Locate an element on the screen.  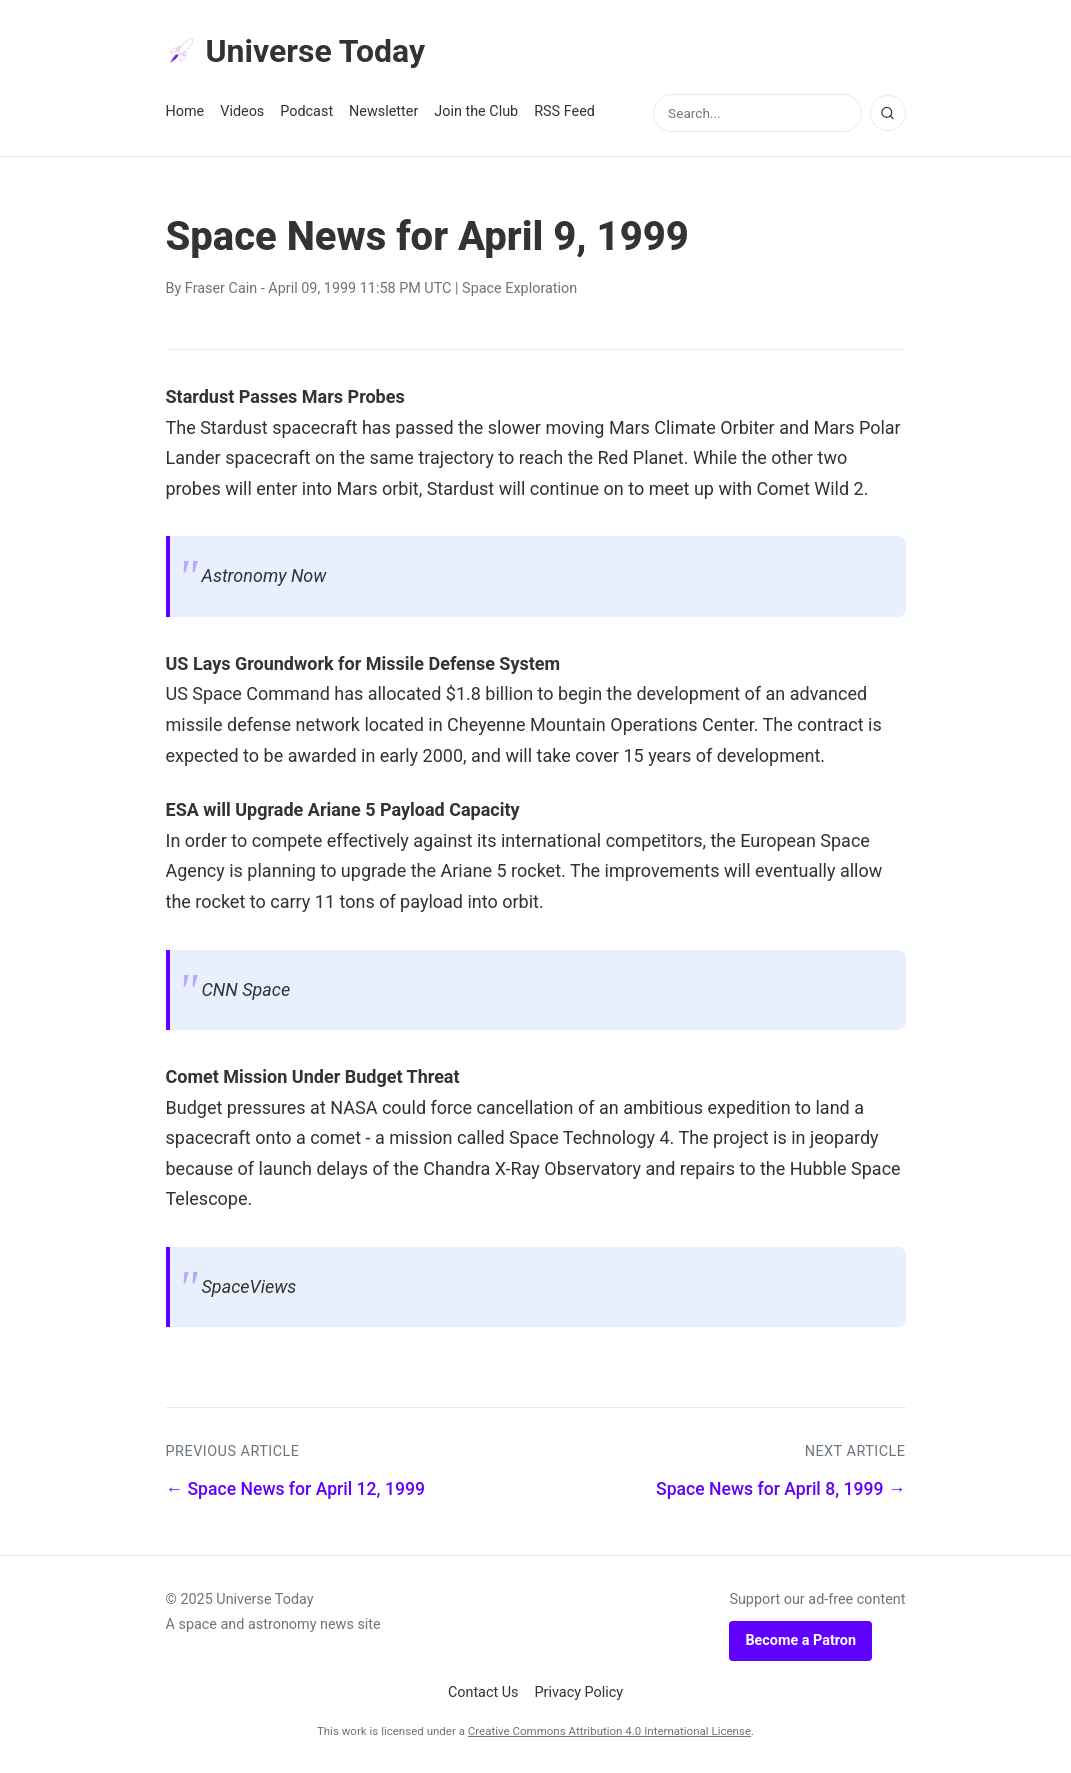
RSS Feed is located at coordinates (564, 111).